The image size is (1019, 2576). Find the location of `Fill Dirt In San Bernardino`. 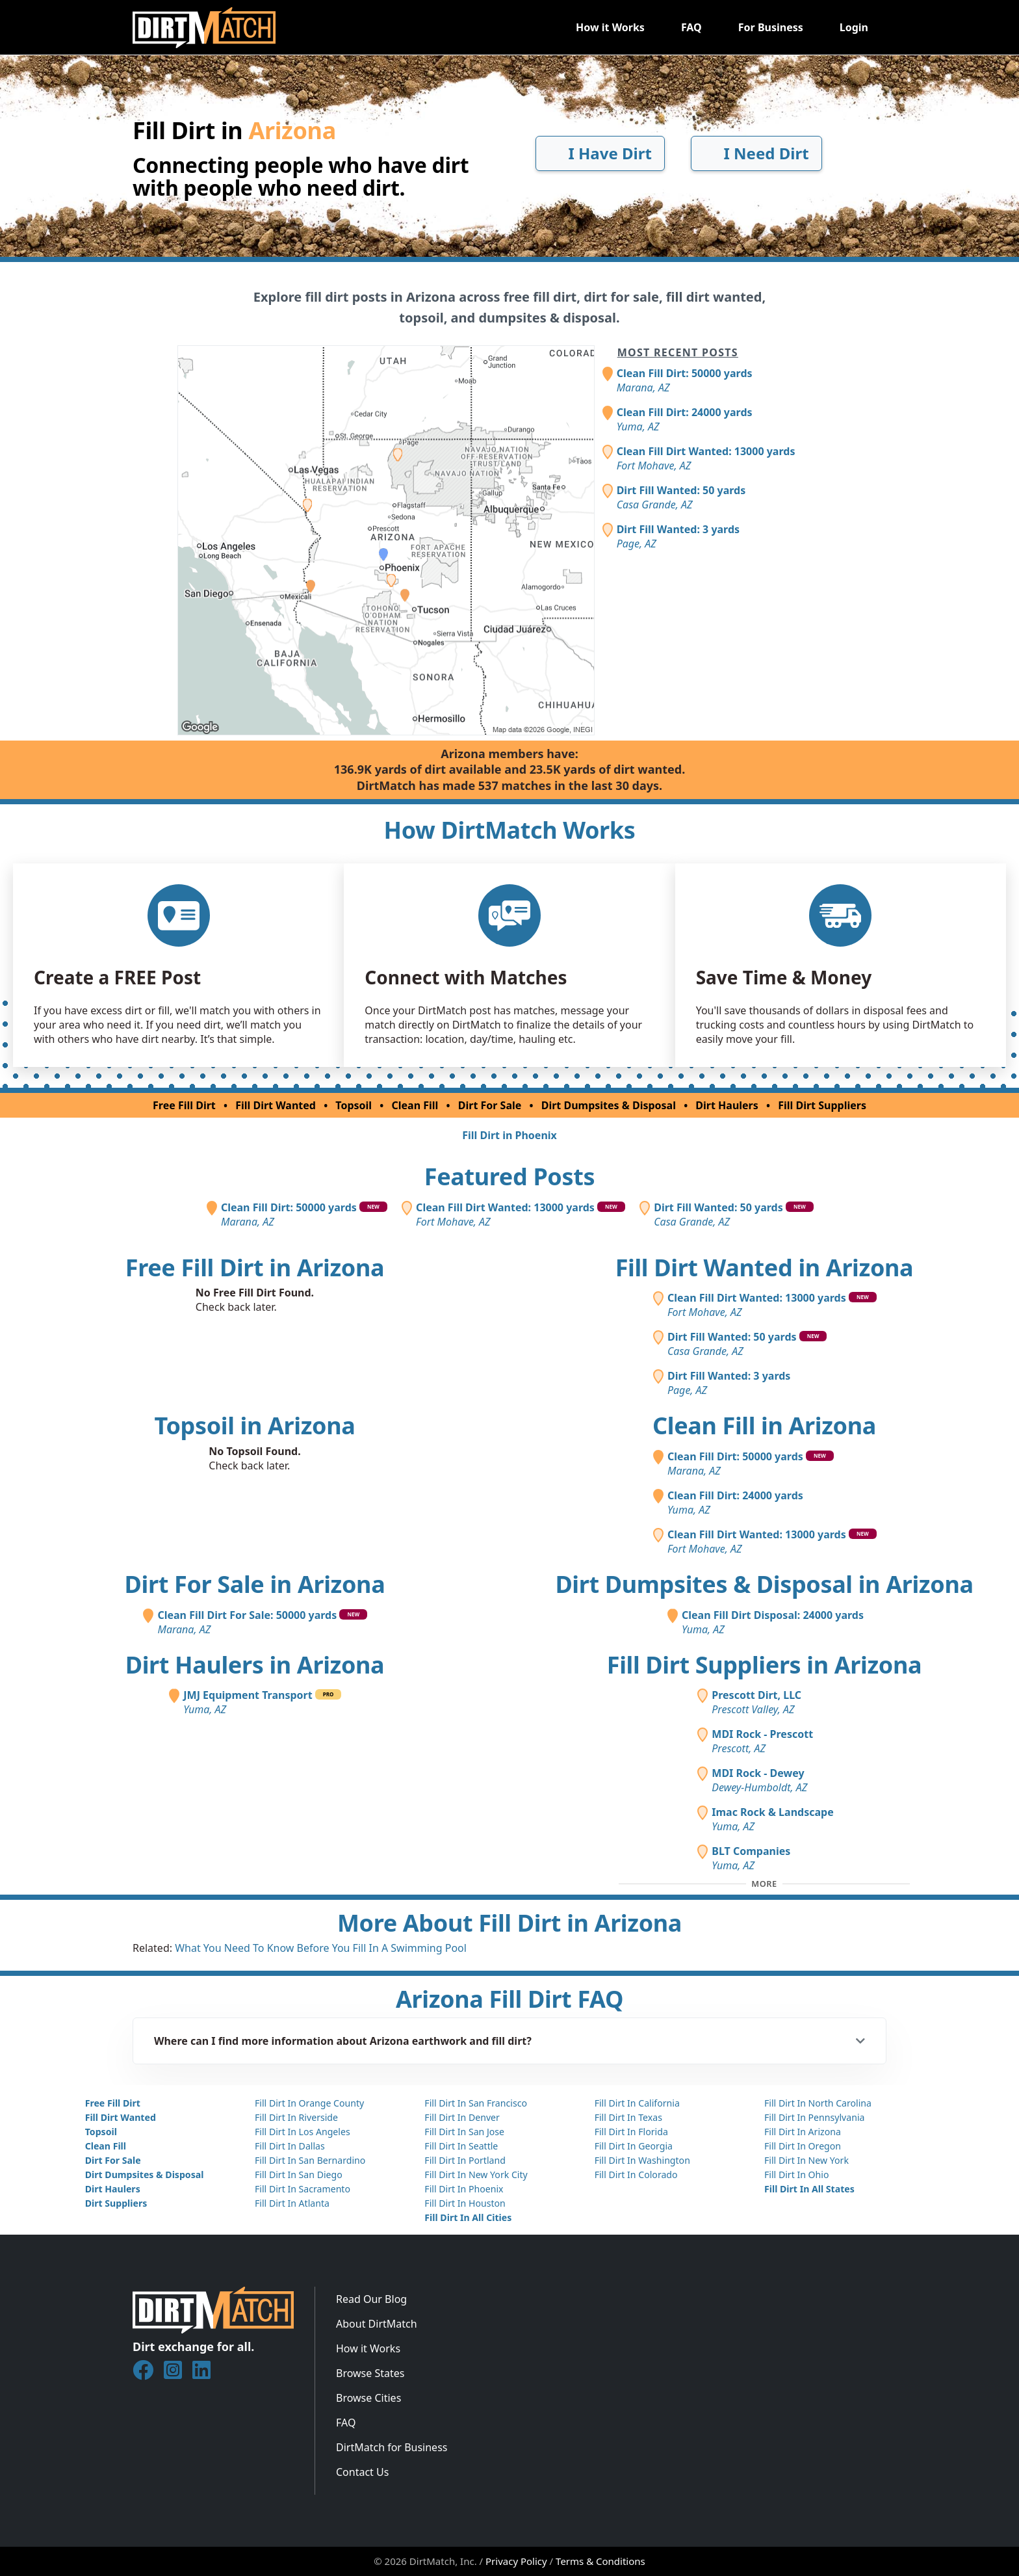

Fill Dirt In San Bernardino is located at coordinates (310, 2160).